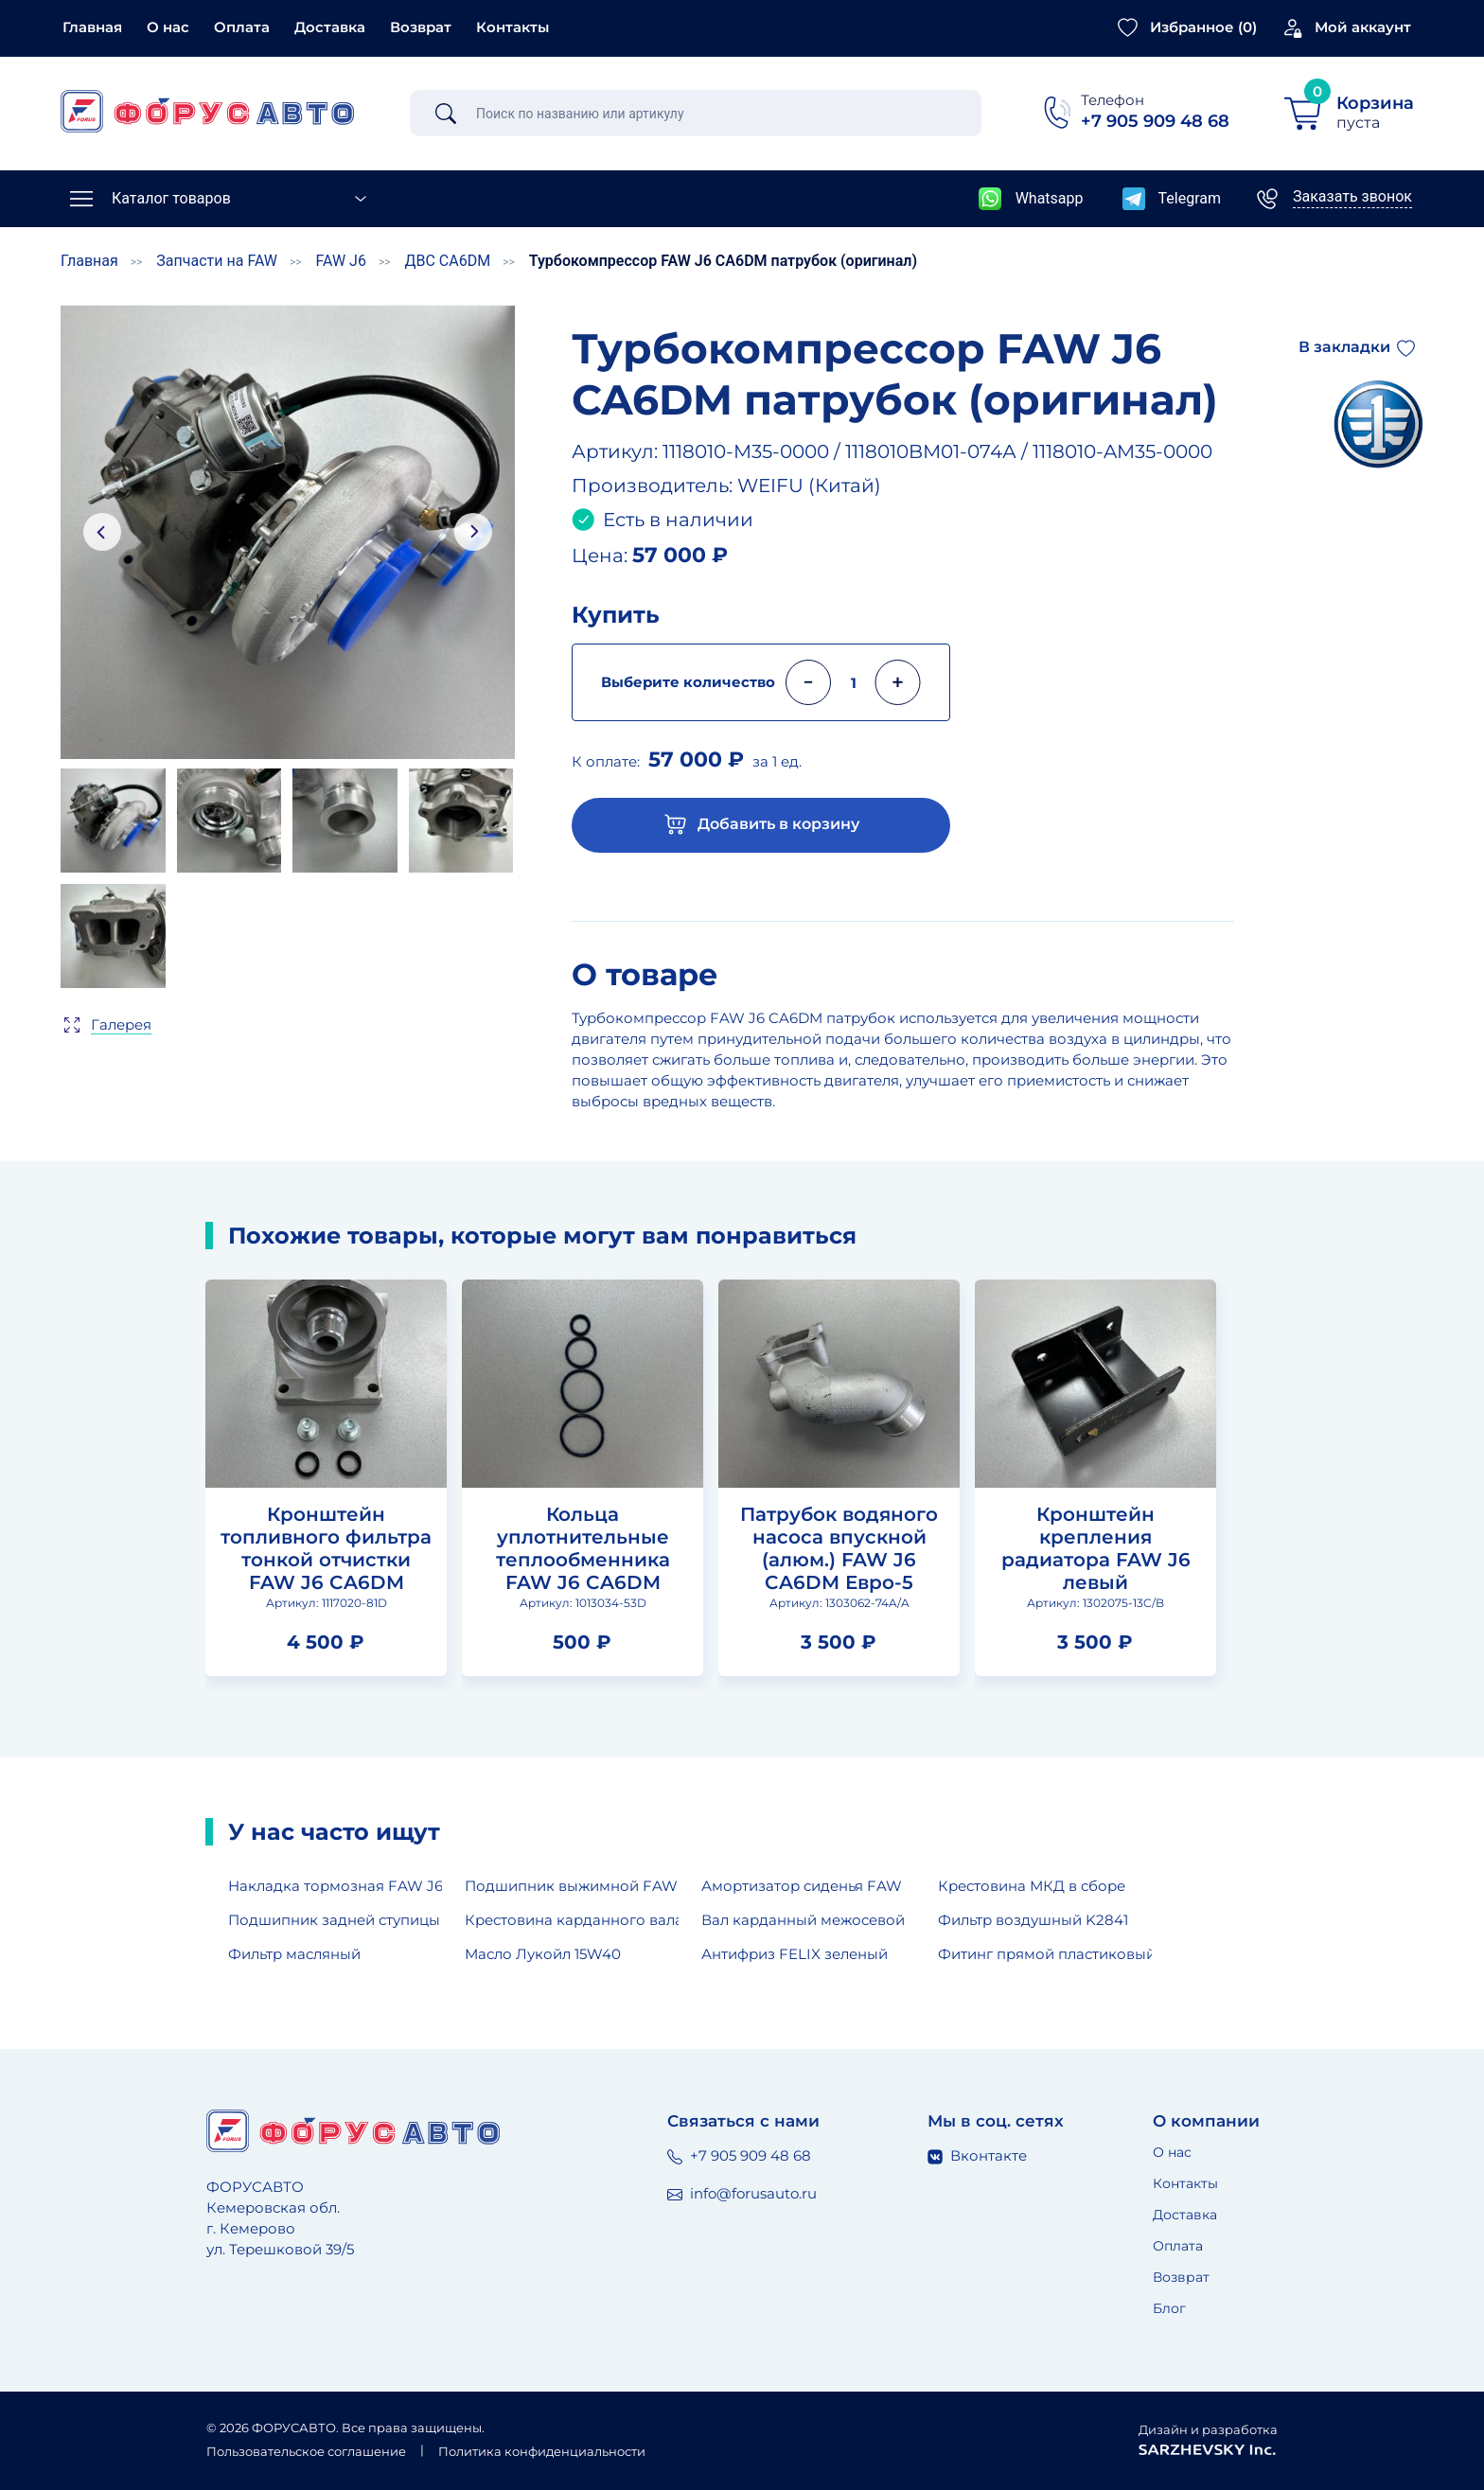 The width and height of the screenshot is (1484, 2490). I want to click on Контакты, so click(512, 27).